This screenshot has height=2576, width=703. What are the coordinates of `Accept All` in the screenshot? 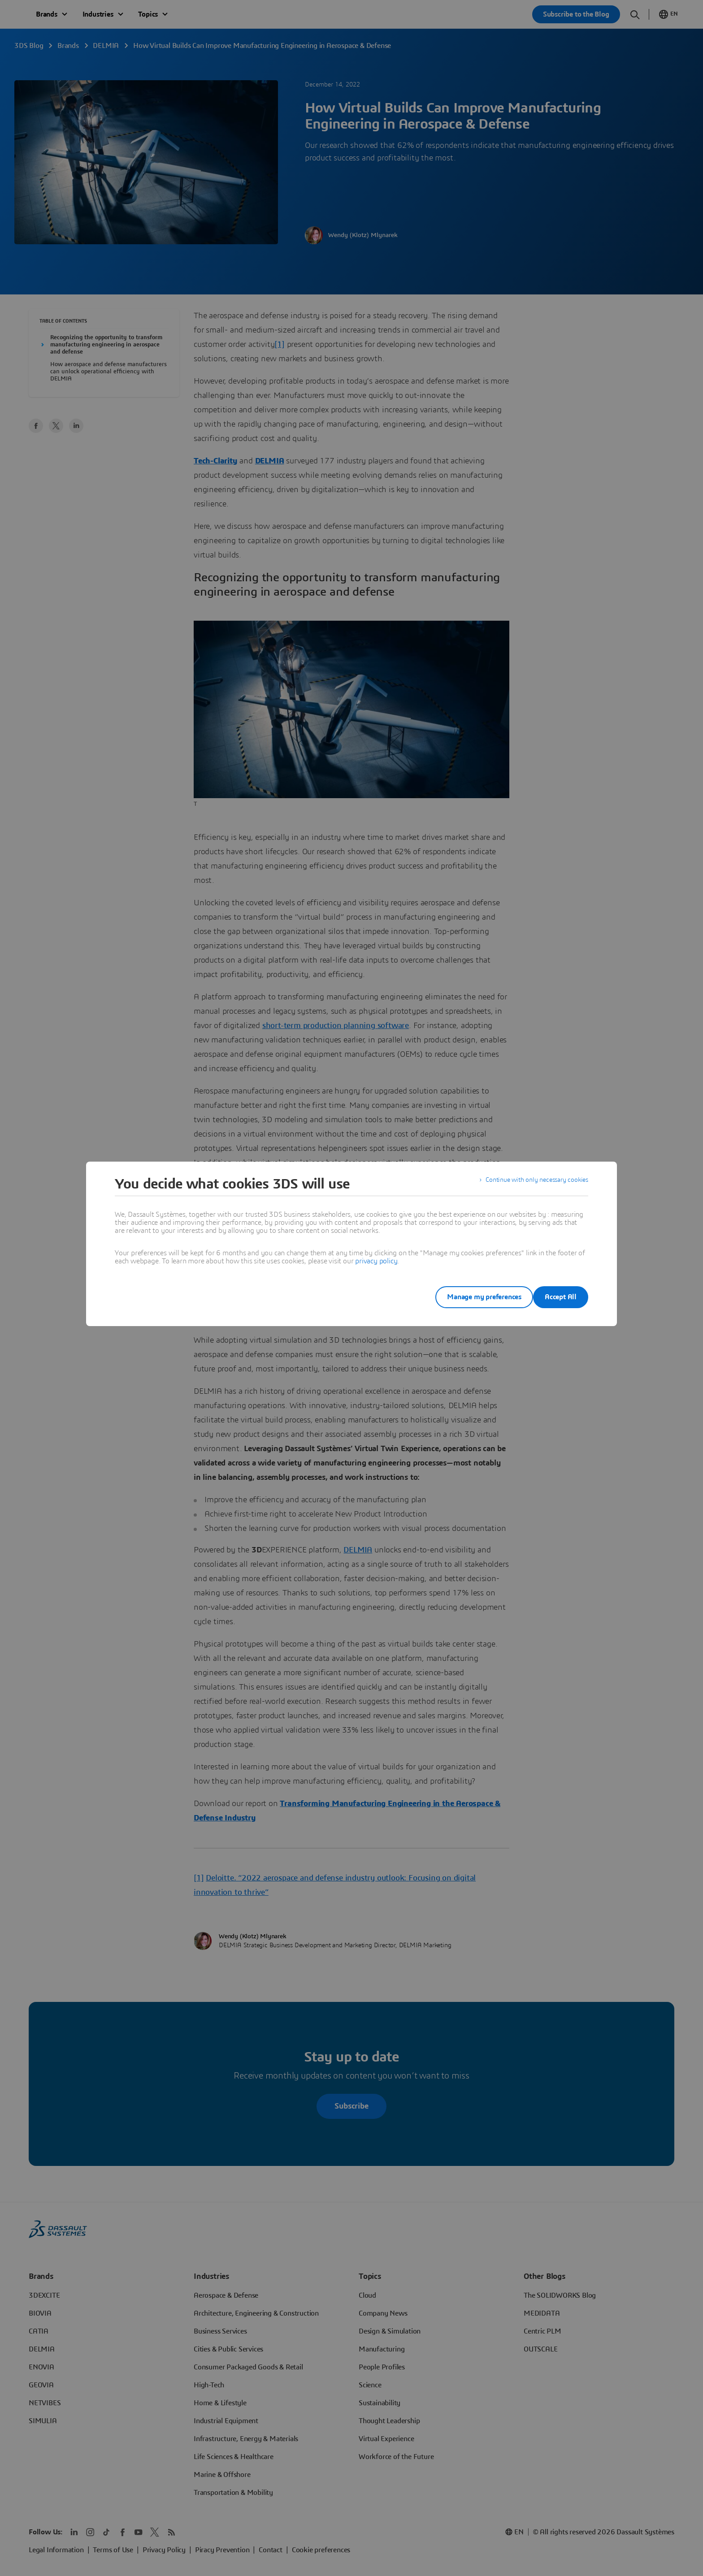 It's located at (561, 1297).